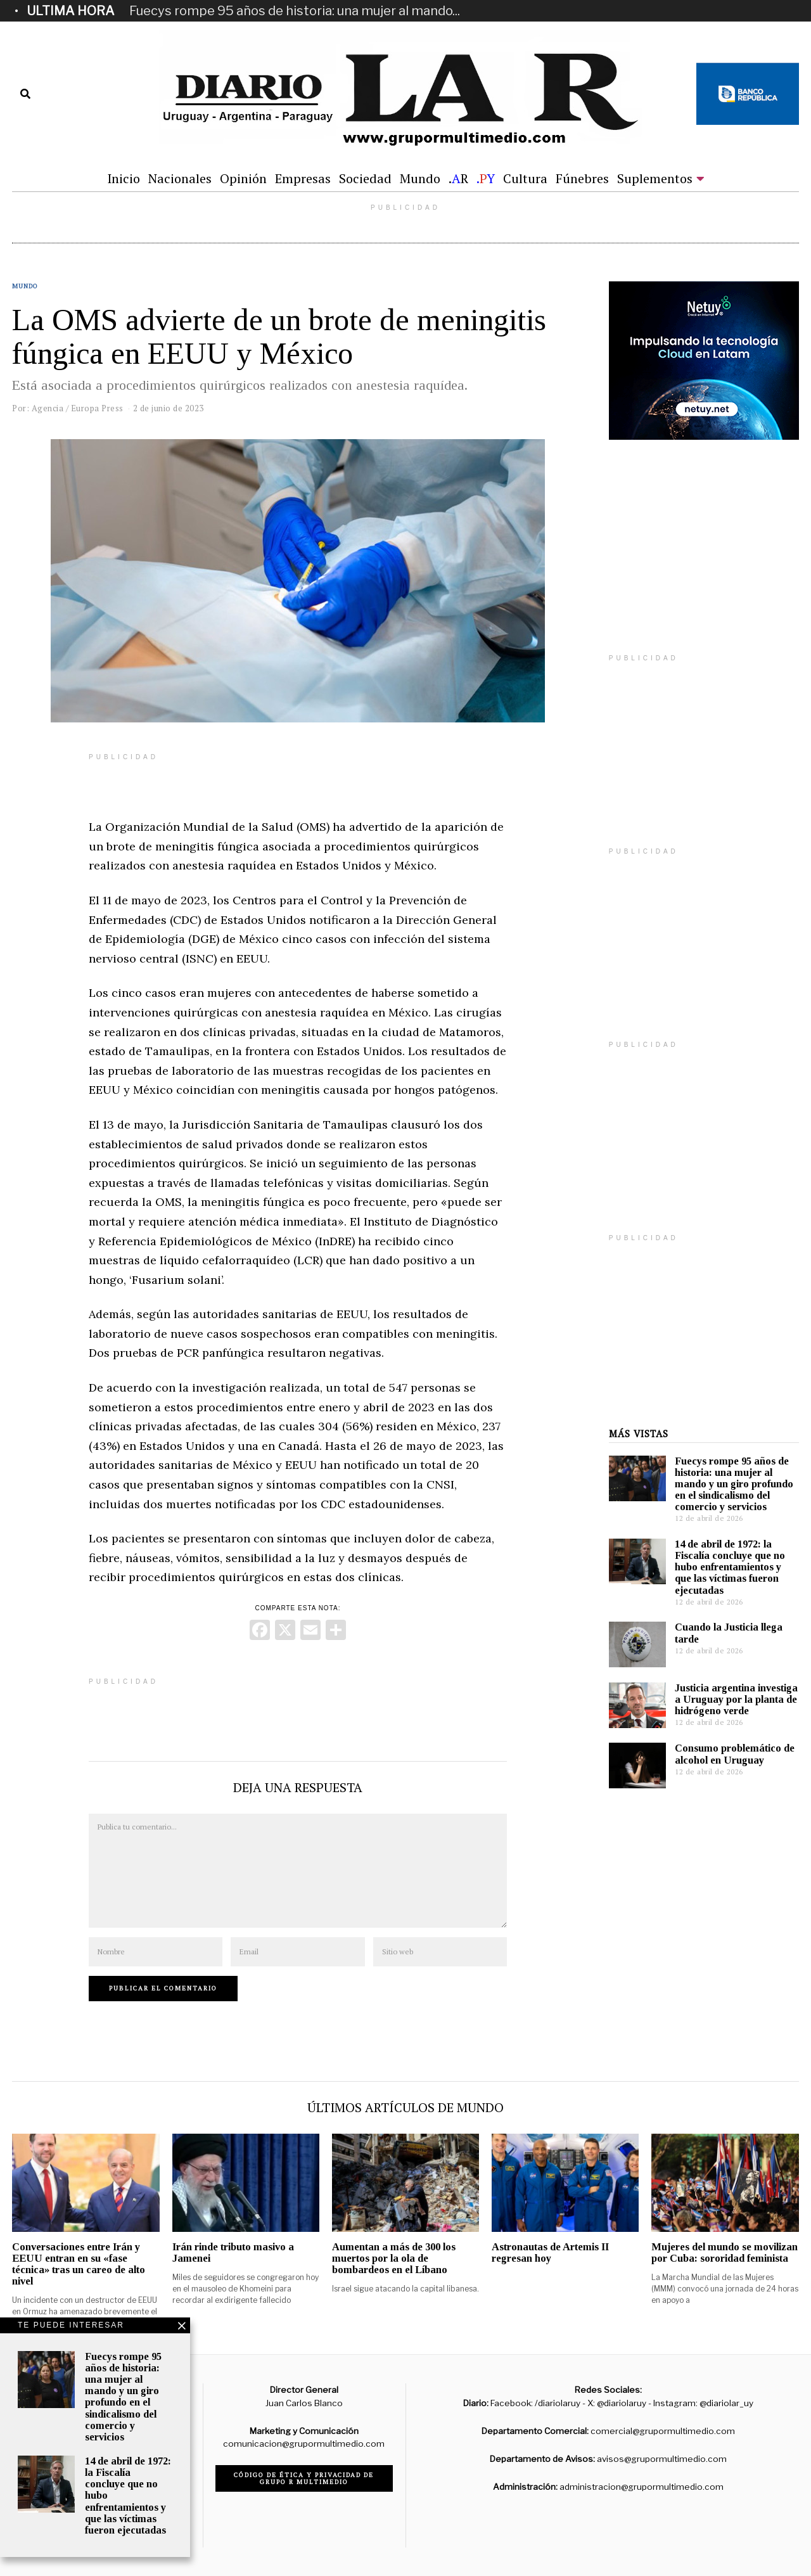 This screenshot has width=811, height=2576. What do you see at coordinates (123, 178) in the screenshot?
I see `Inicio` at bounding box center [123, 178].